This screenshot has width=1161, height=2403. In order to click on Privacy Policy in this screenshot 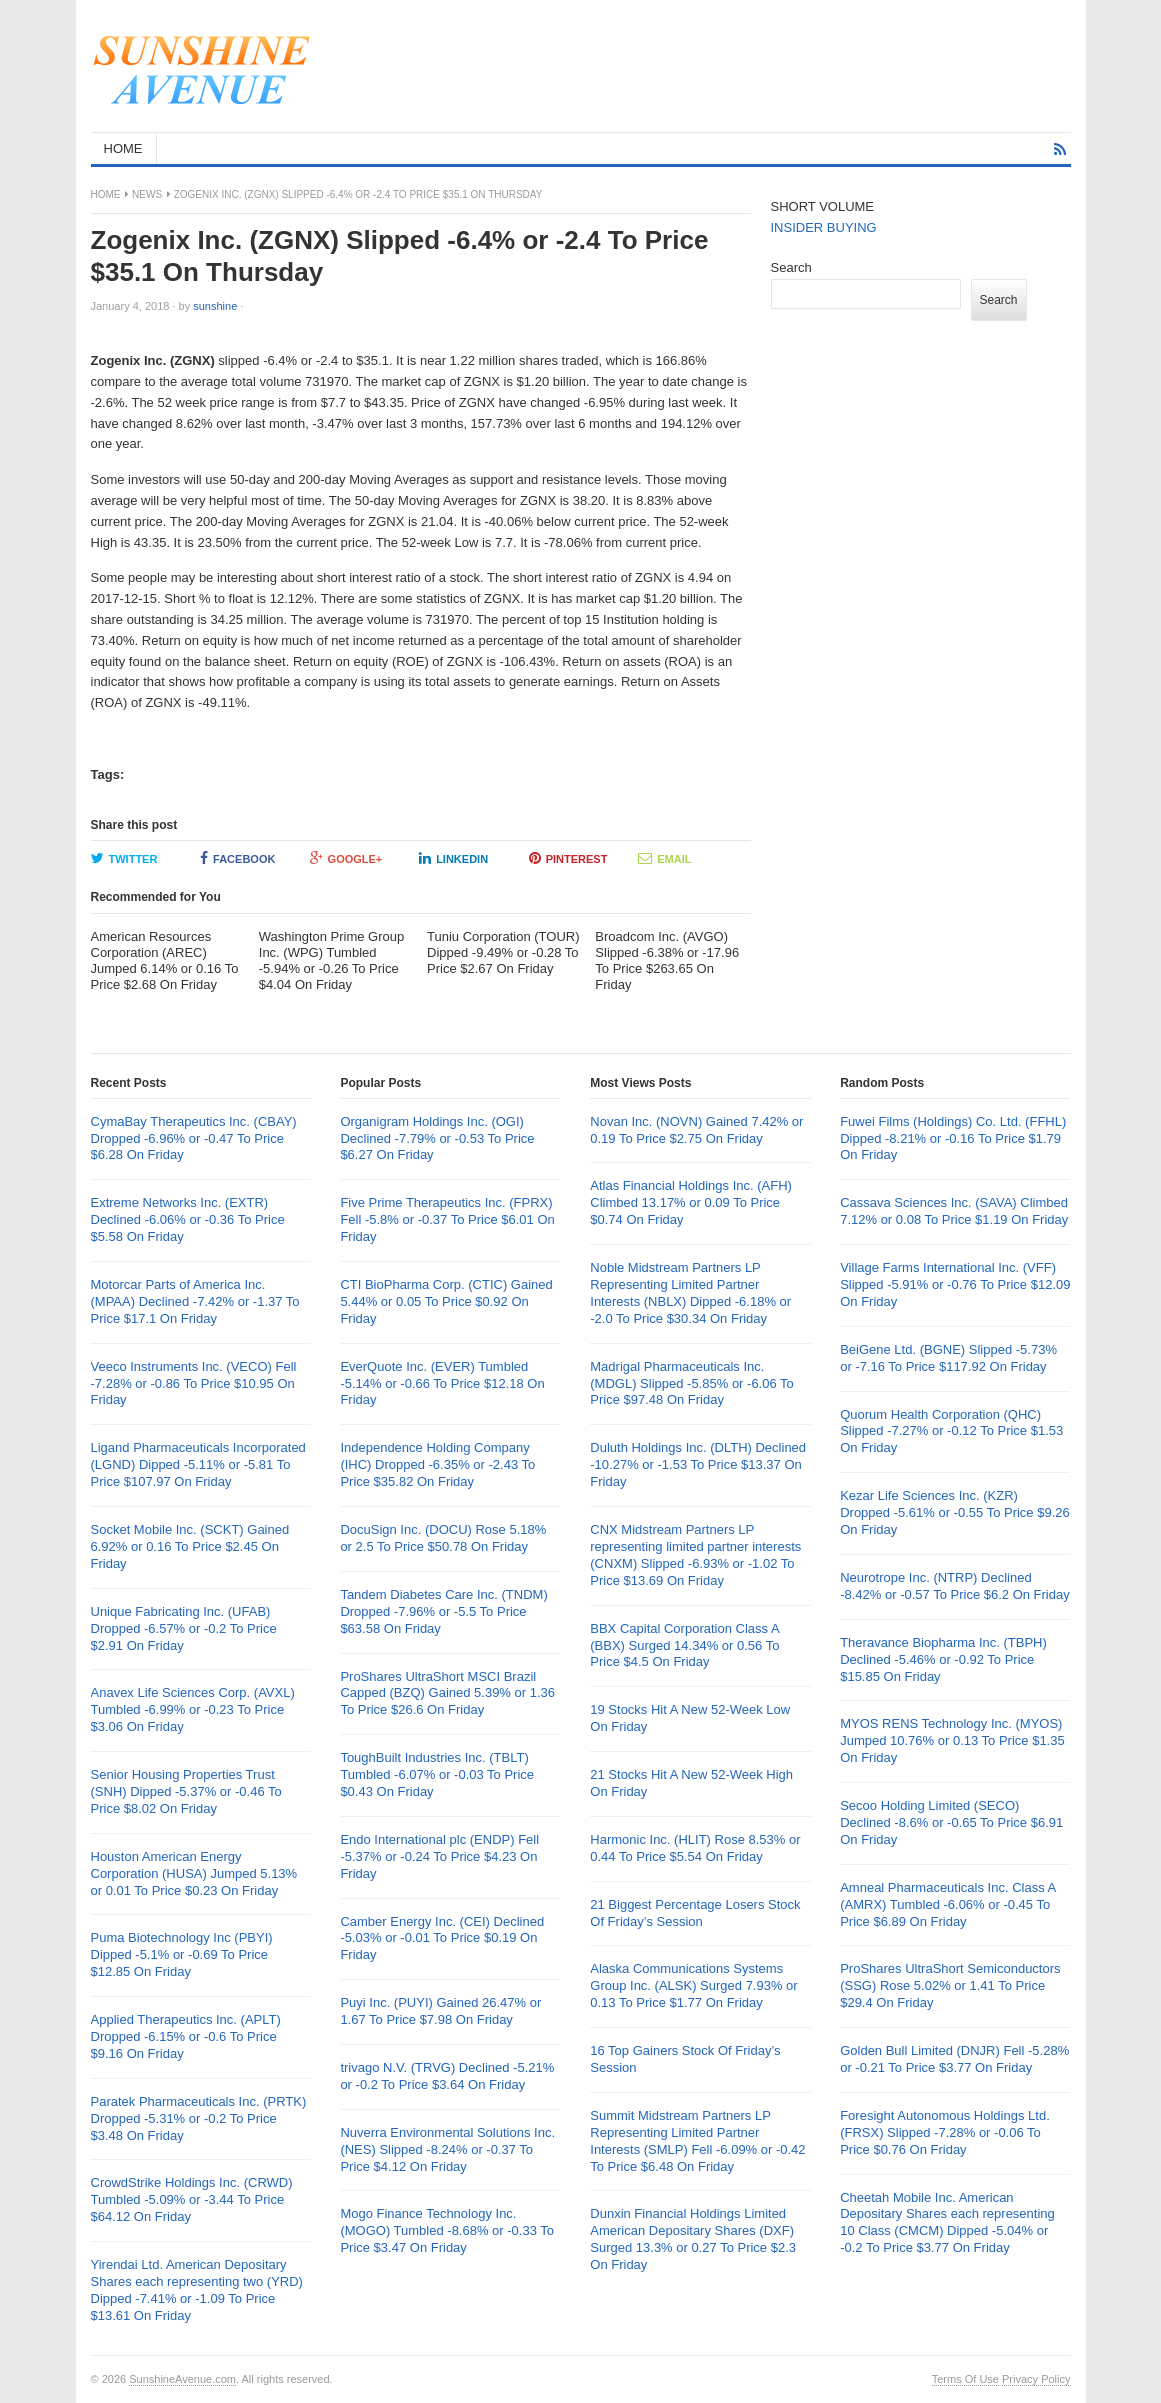, I will do `click(1036, 2379)`.